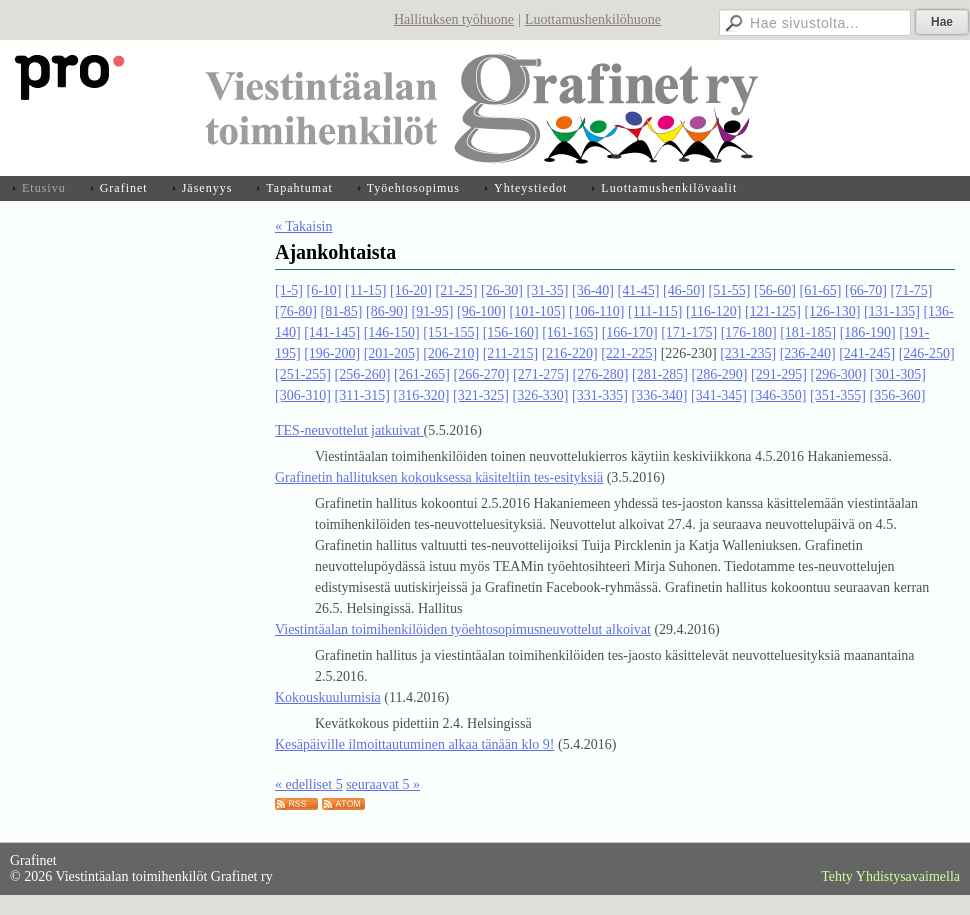 The image size is (970, 915). Describe the element at coordinates (463, 629) in the screenshot. I see `Viestintäalan toimihenkilöiden työehtosopimusneuvottelut alkoivat` at that location.